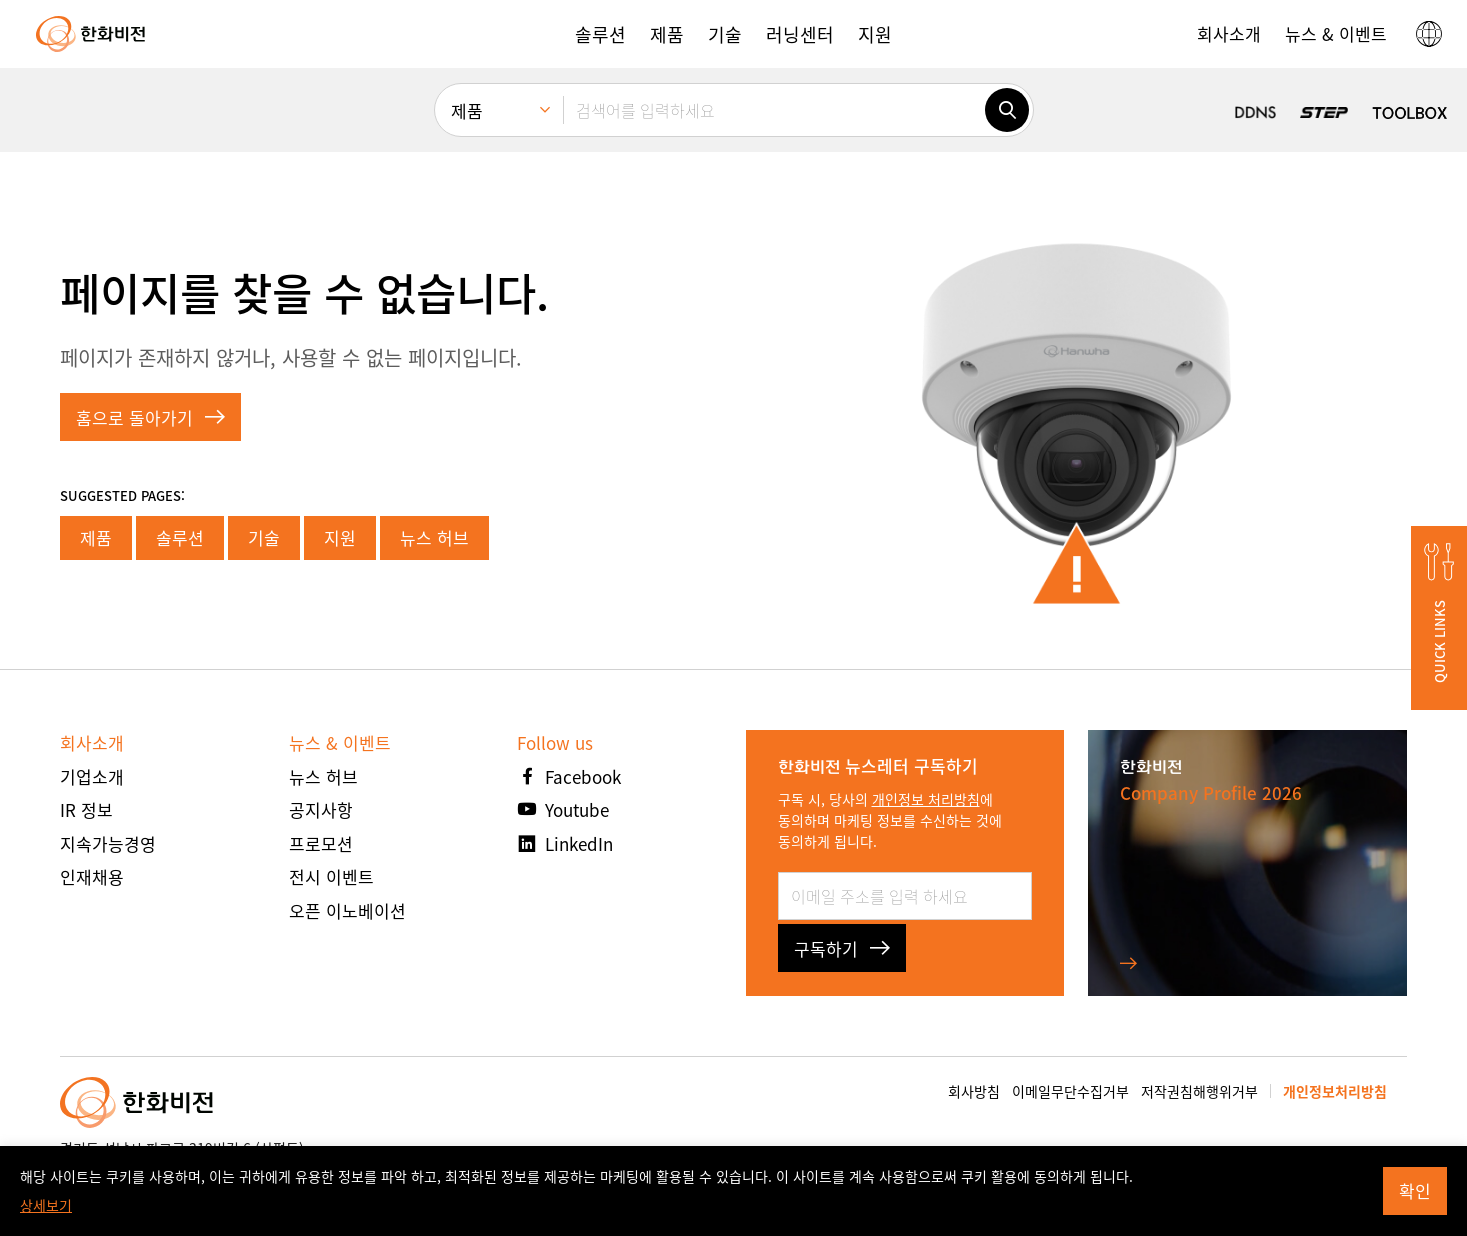 The width and height of the screenshot is (1467, 1236). Describe the element at coordinates (434, 537) in the screenshot. I see `뉴스 허브` at that location.